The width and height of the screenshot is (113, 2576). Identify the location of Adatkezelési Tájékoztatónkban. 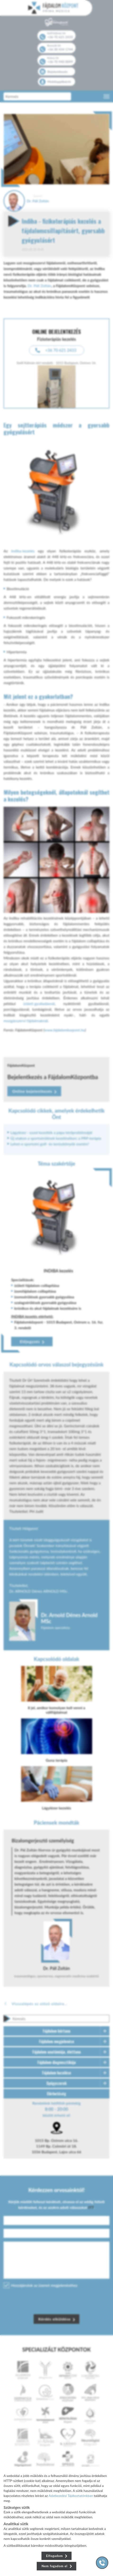
(71, 2496).